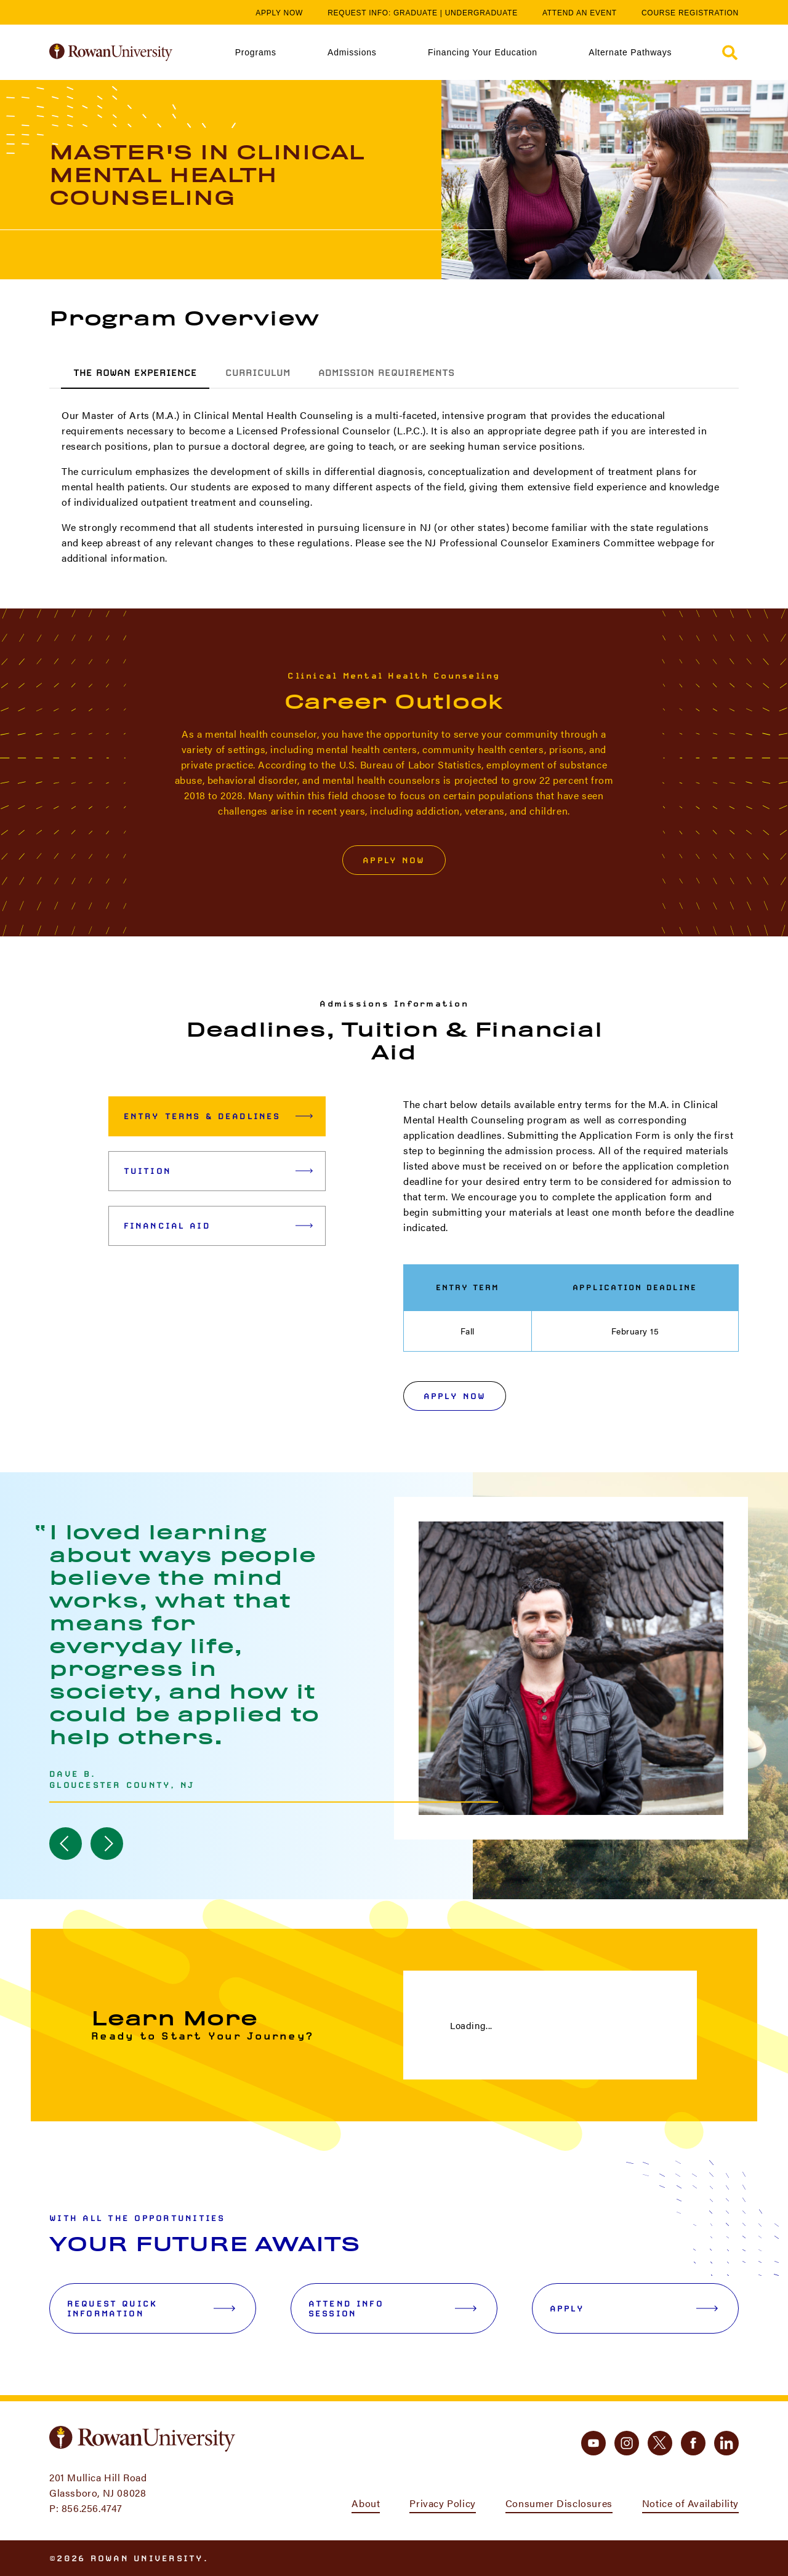 This screenshot has width=788, height=2576. Describe the element at coordinates (218, 1116) in the screenshot. I see `Entry Terms & Deadlines [tab]` at that location.